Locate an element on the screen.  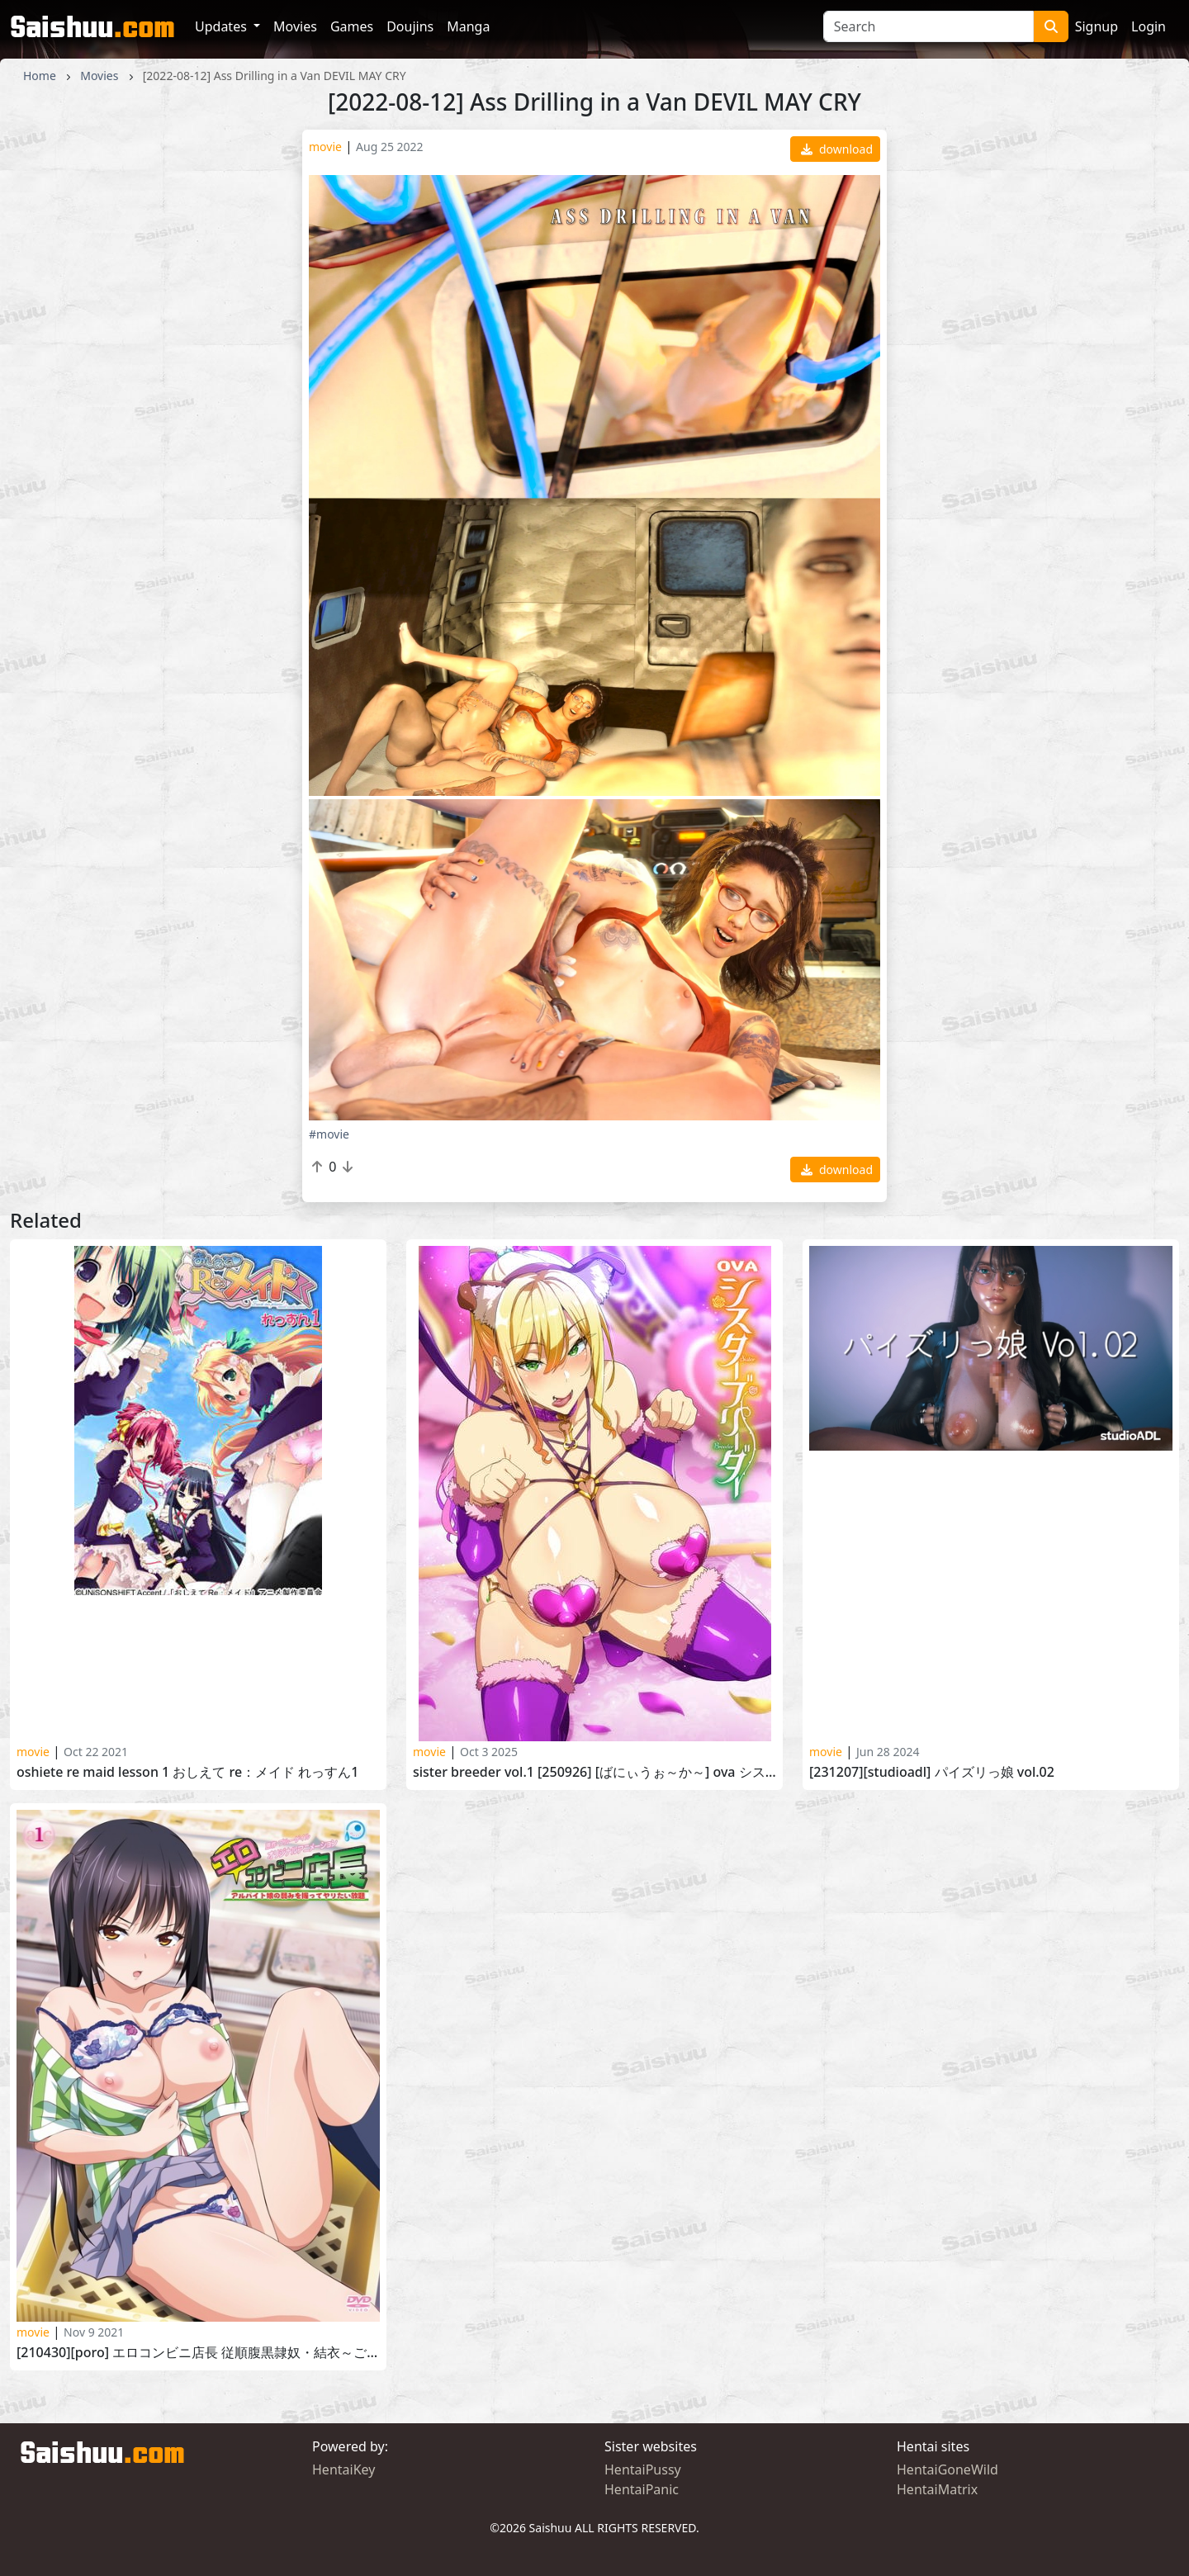
HentaiPussy is located at coordinates (642, 2469).